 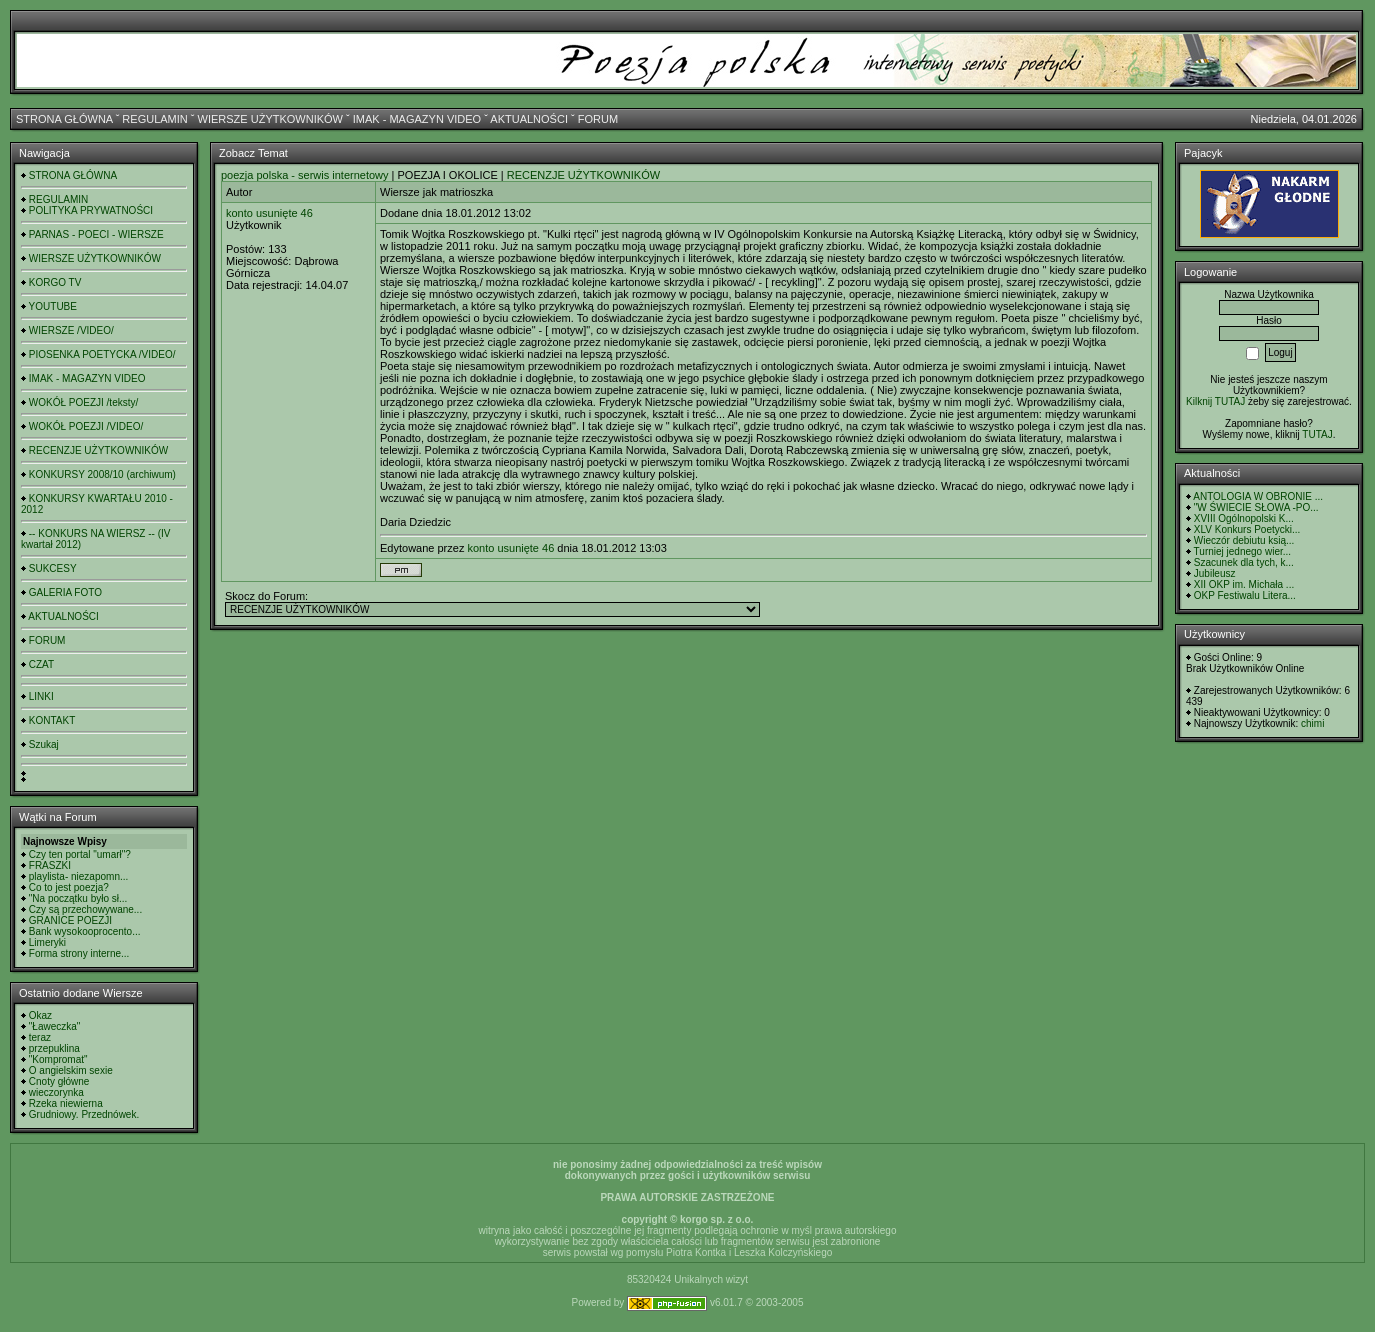 I want to click on przepuklina, so click(x=54, y=1048).